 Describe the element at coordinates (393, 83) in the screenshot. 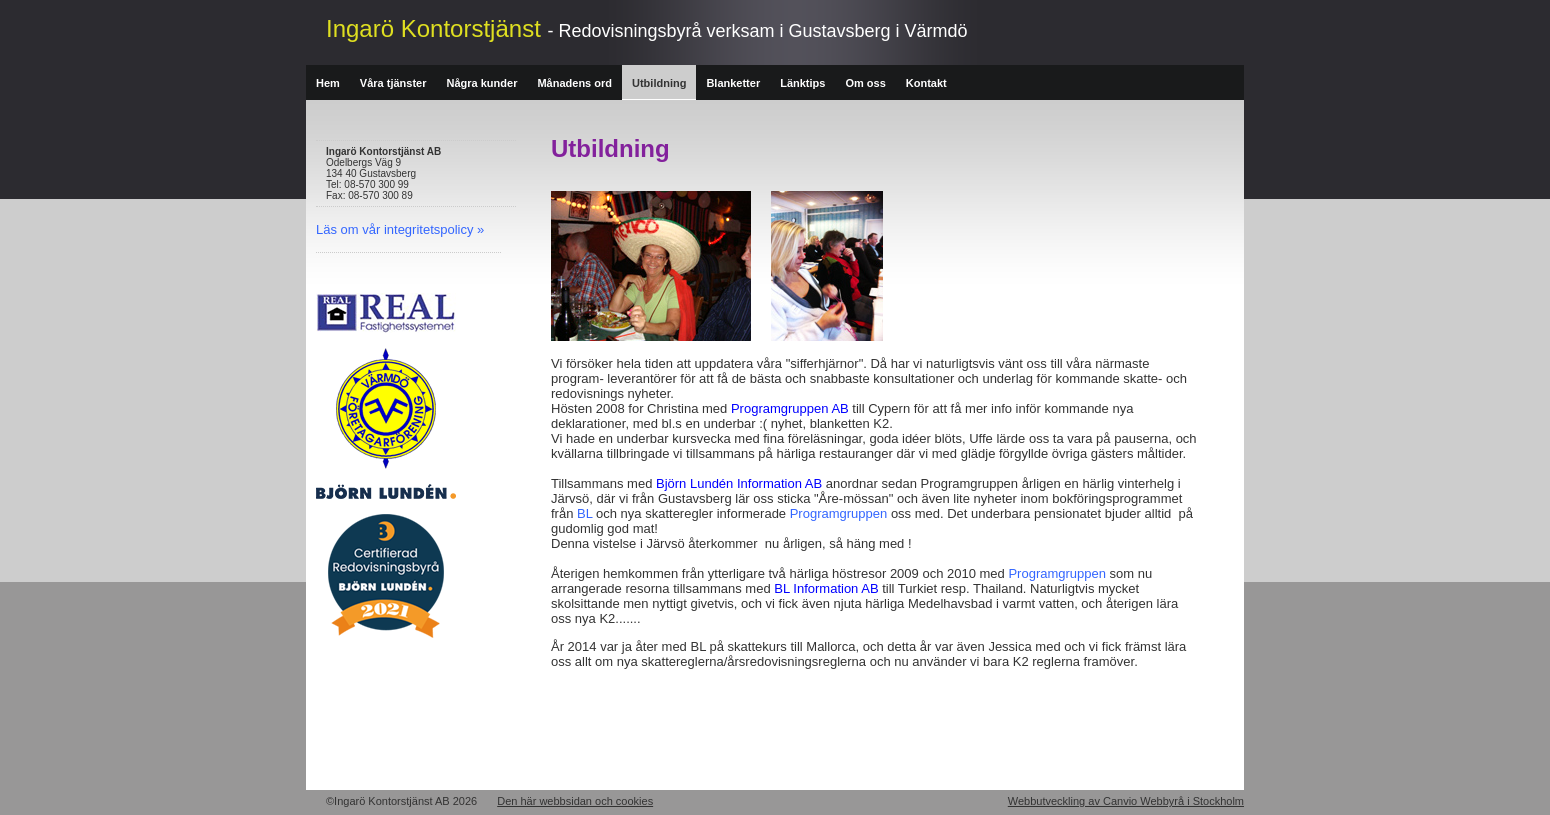

I see `Våra tjänster` at that location.